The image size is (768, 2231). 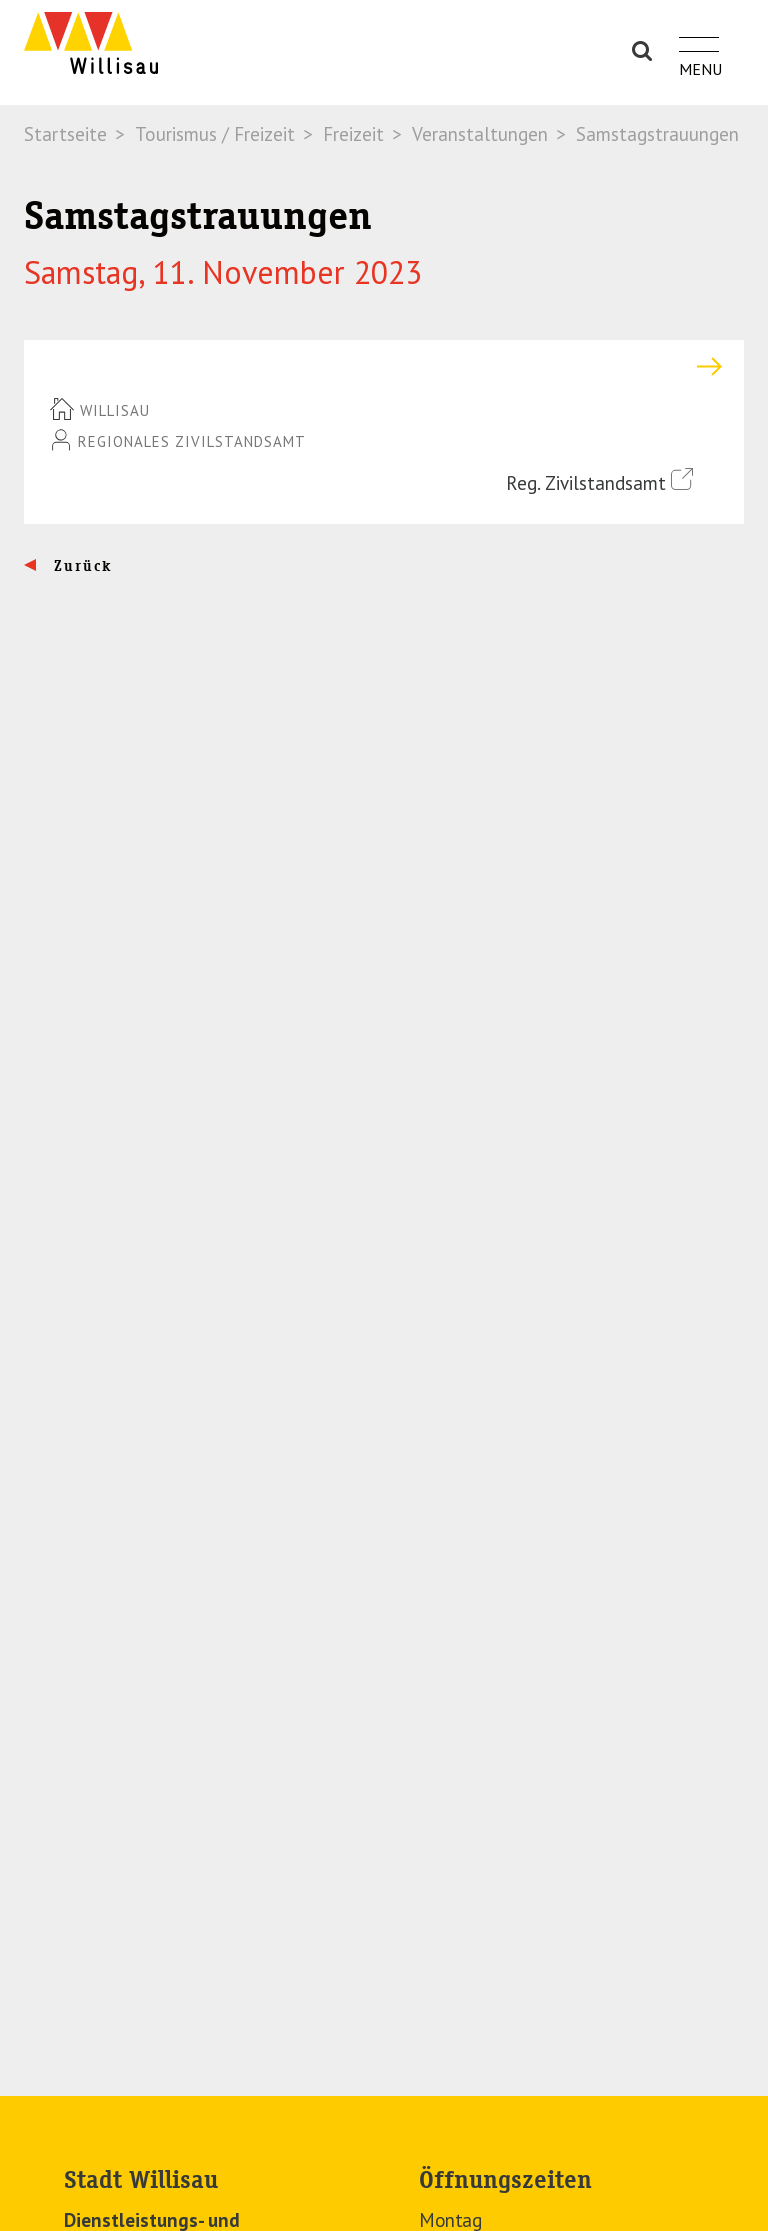 I want to click on Reg. Zivilstandsamt, so click(x=599, y=481).